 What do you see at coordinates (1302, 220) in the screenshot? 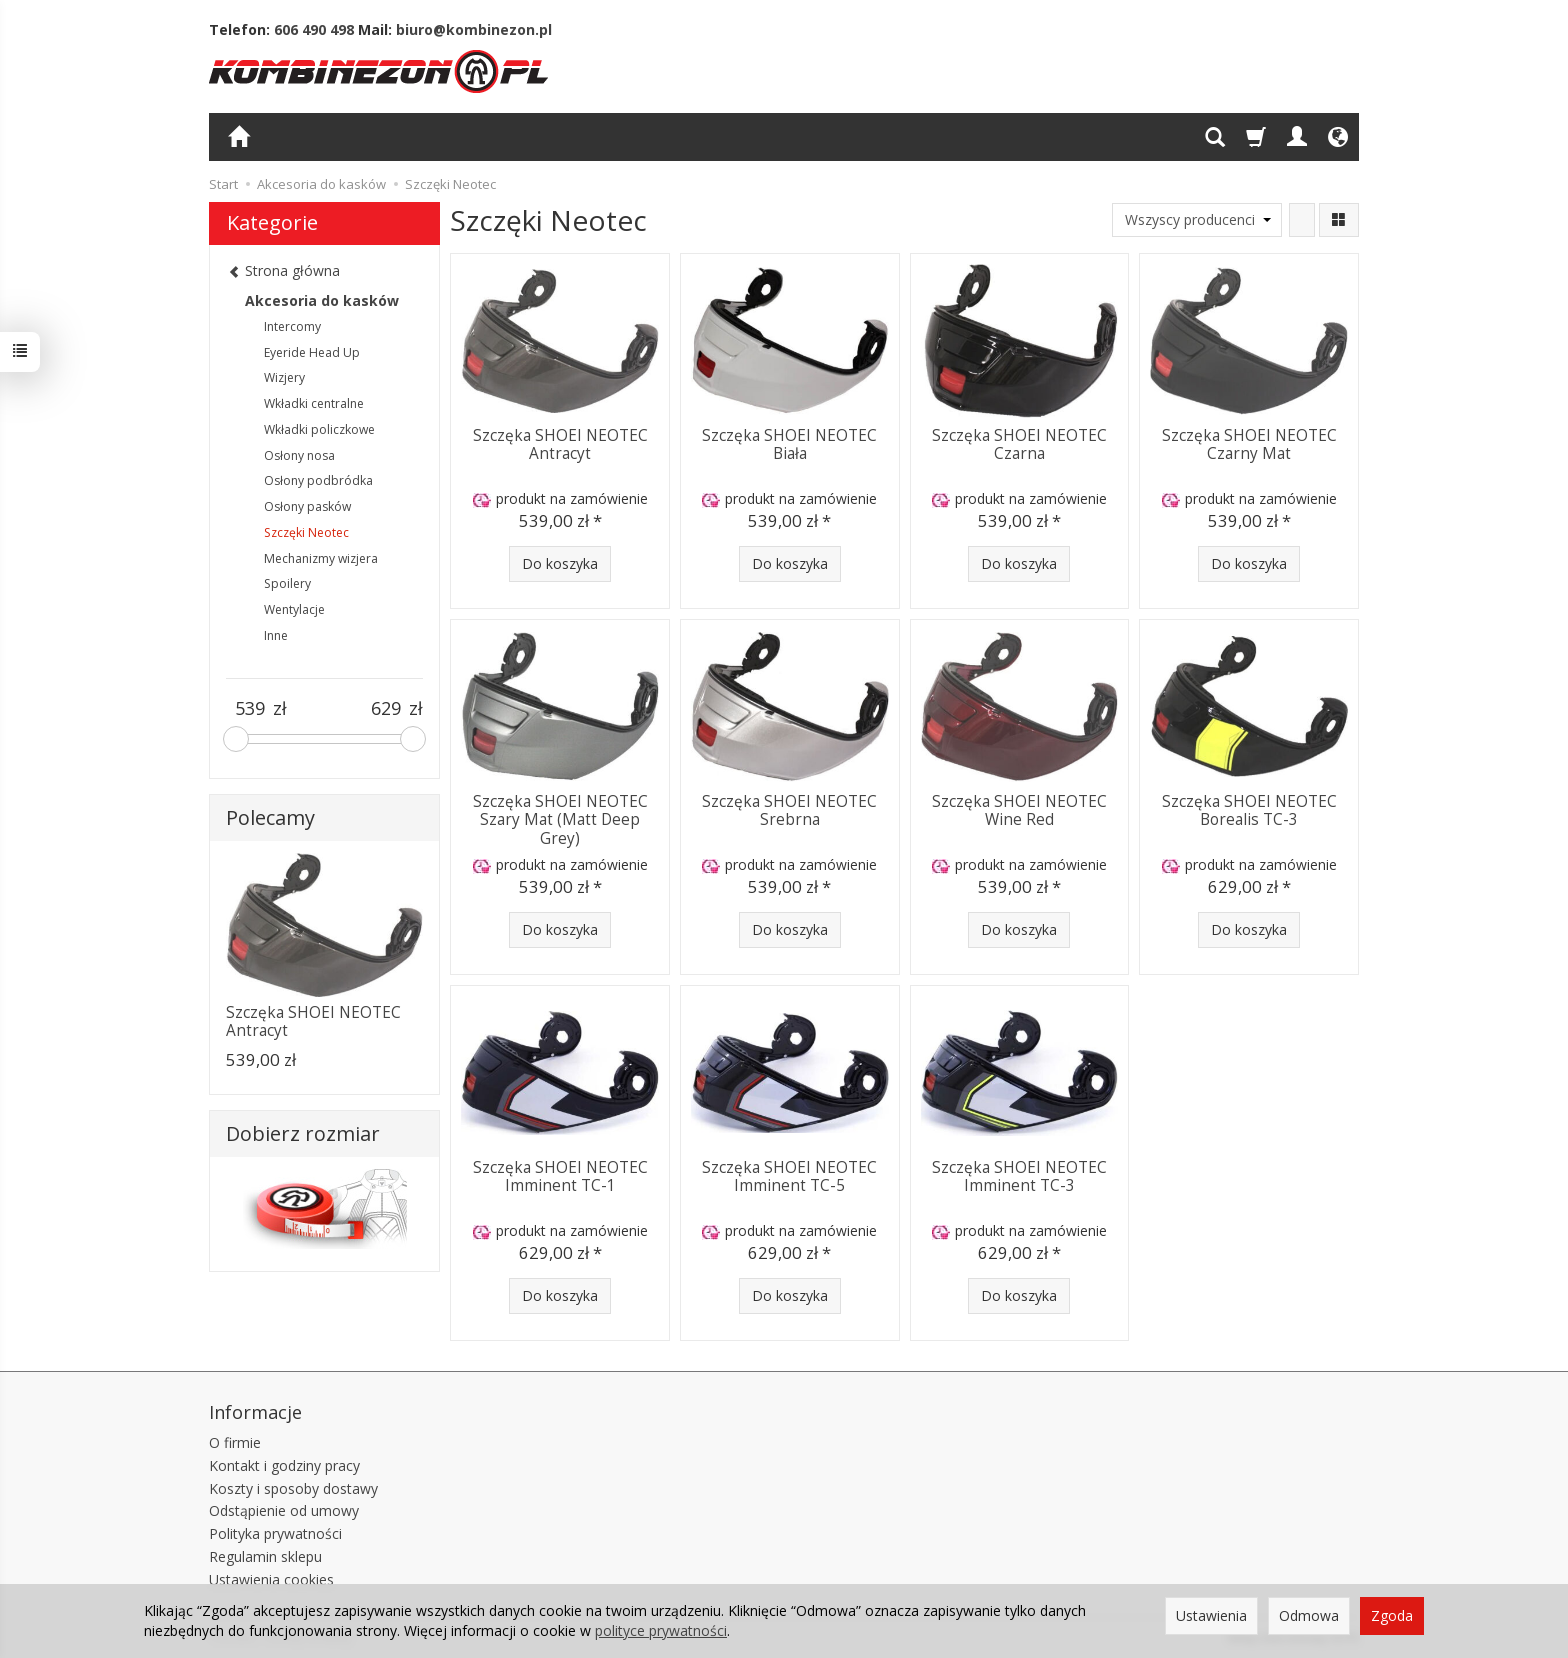
I see `[Sortowanie]` at bounding box center [1302, 220].